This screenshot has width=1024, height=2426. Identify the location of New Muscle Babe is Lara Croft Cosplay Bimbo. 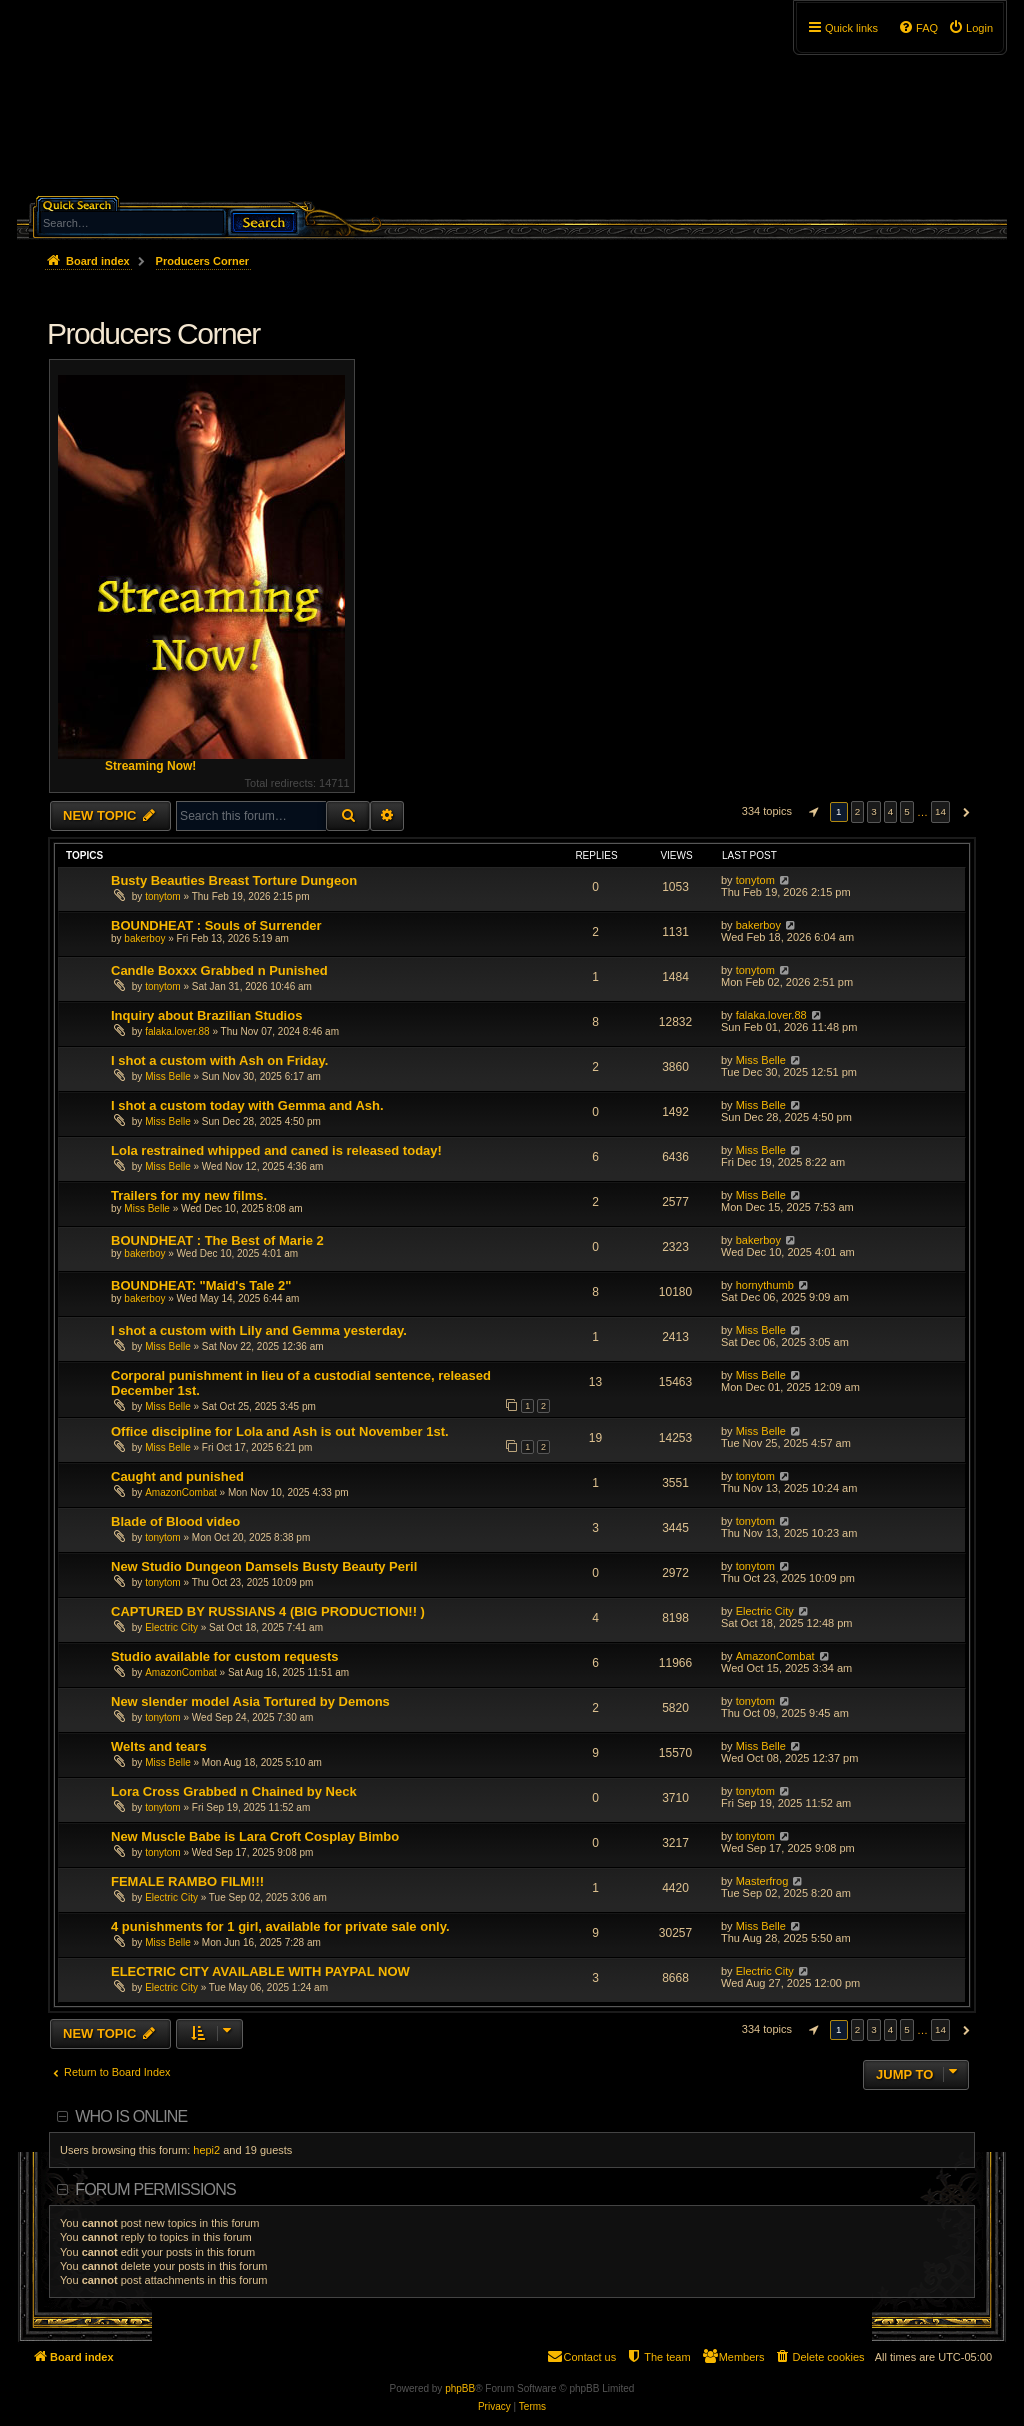
(255, 1836).